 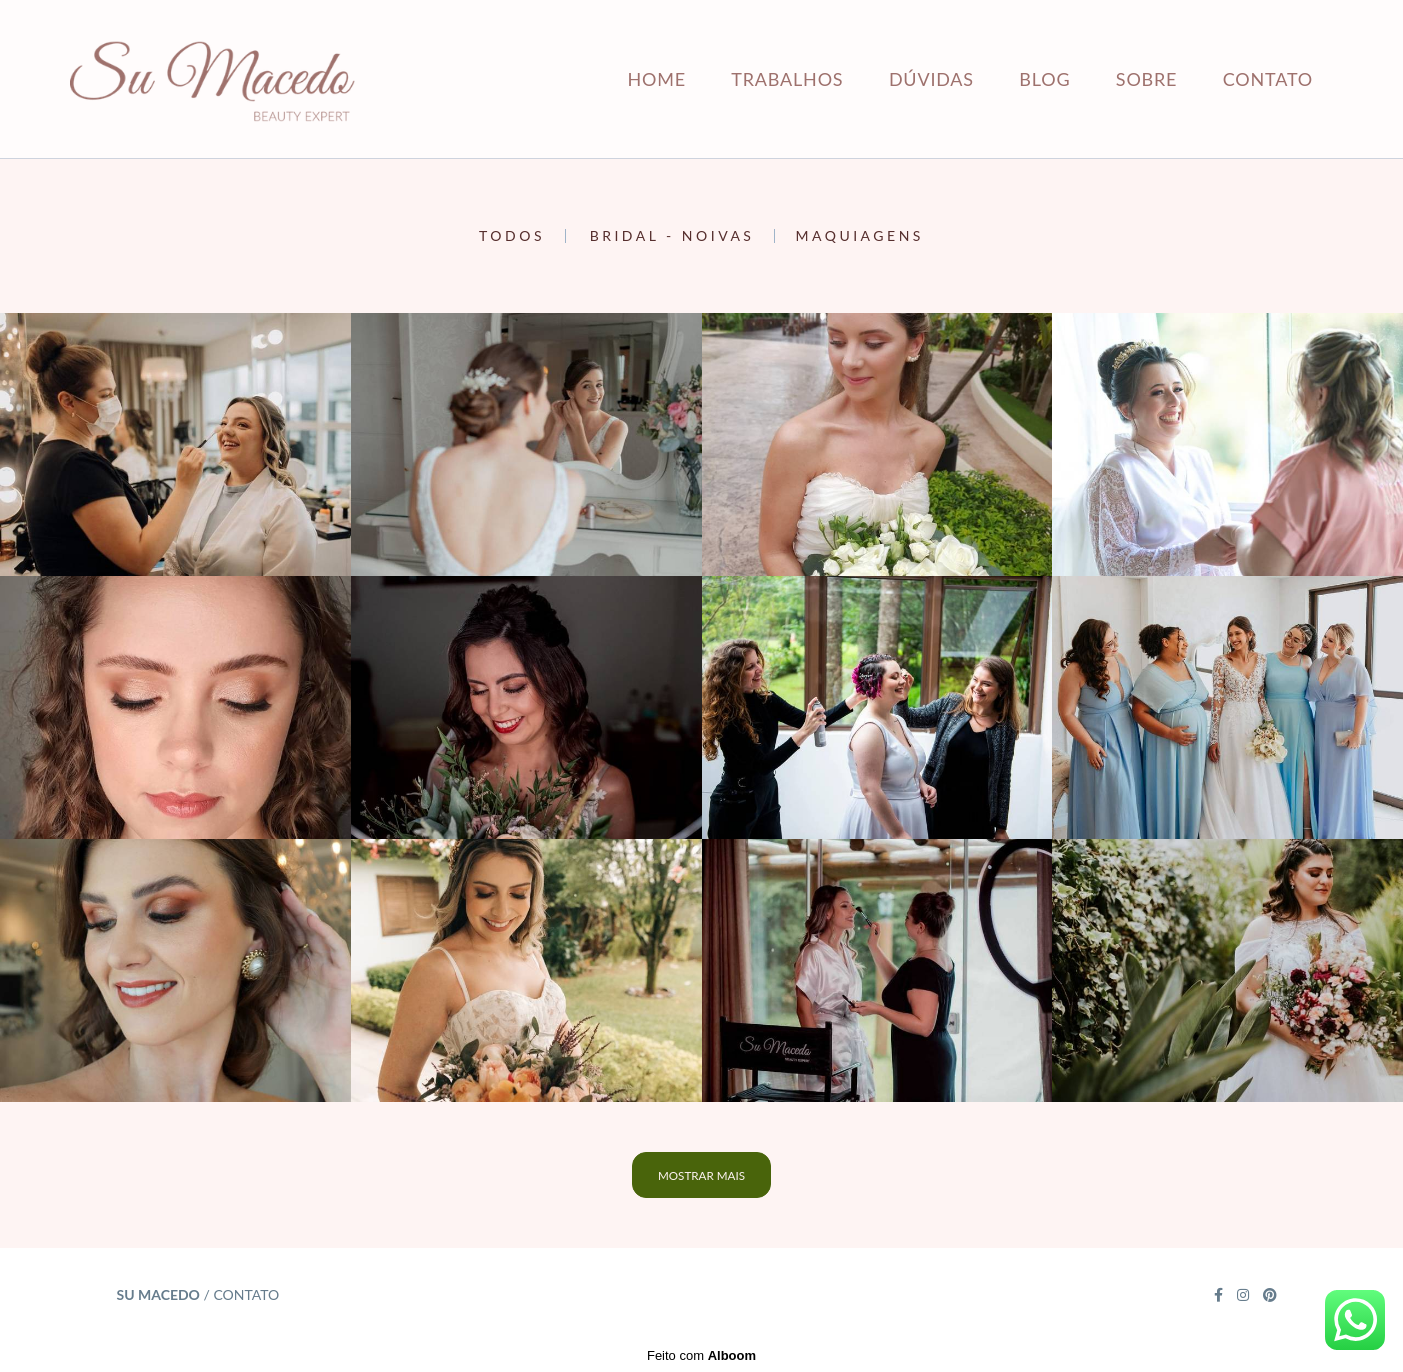 I want to click on DÚVIDAS, so click(x=931, y=79).